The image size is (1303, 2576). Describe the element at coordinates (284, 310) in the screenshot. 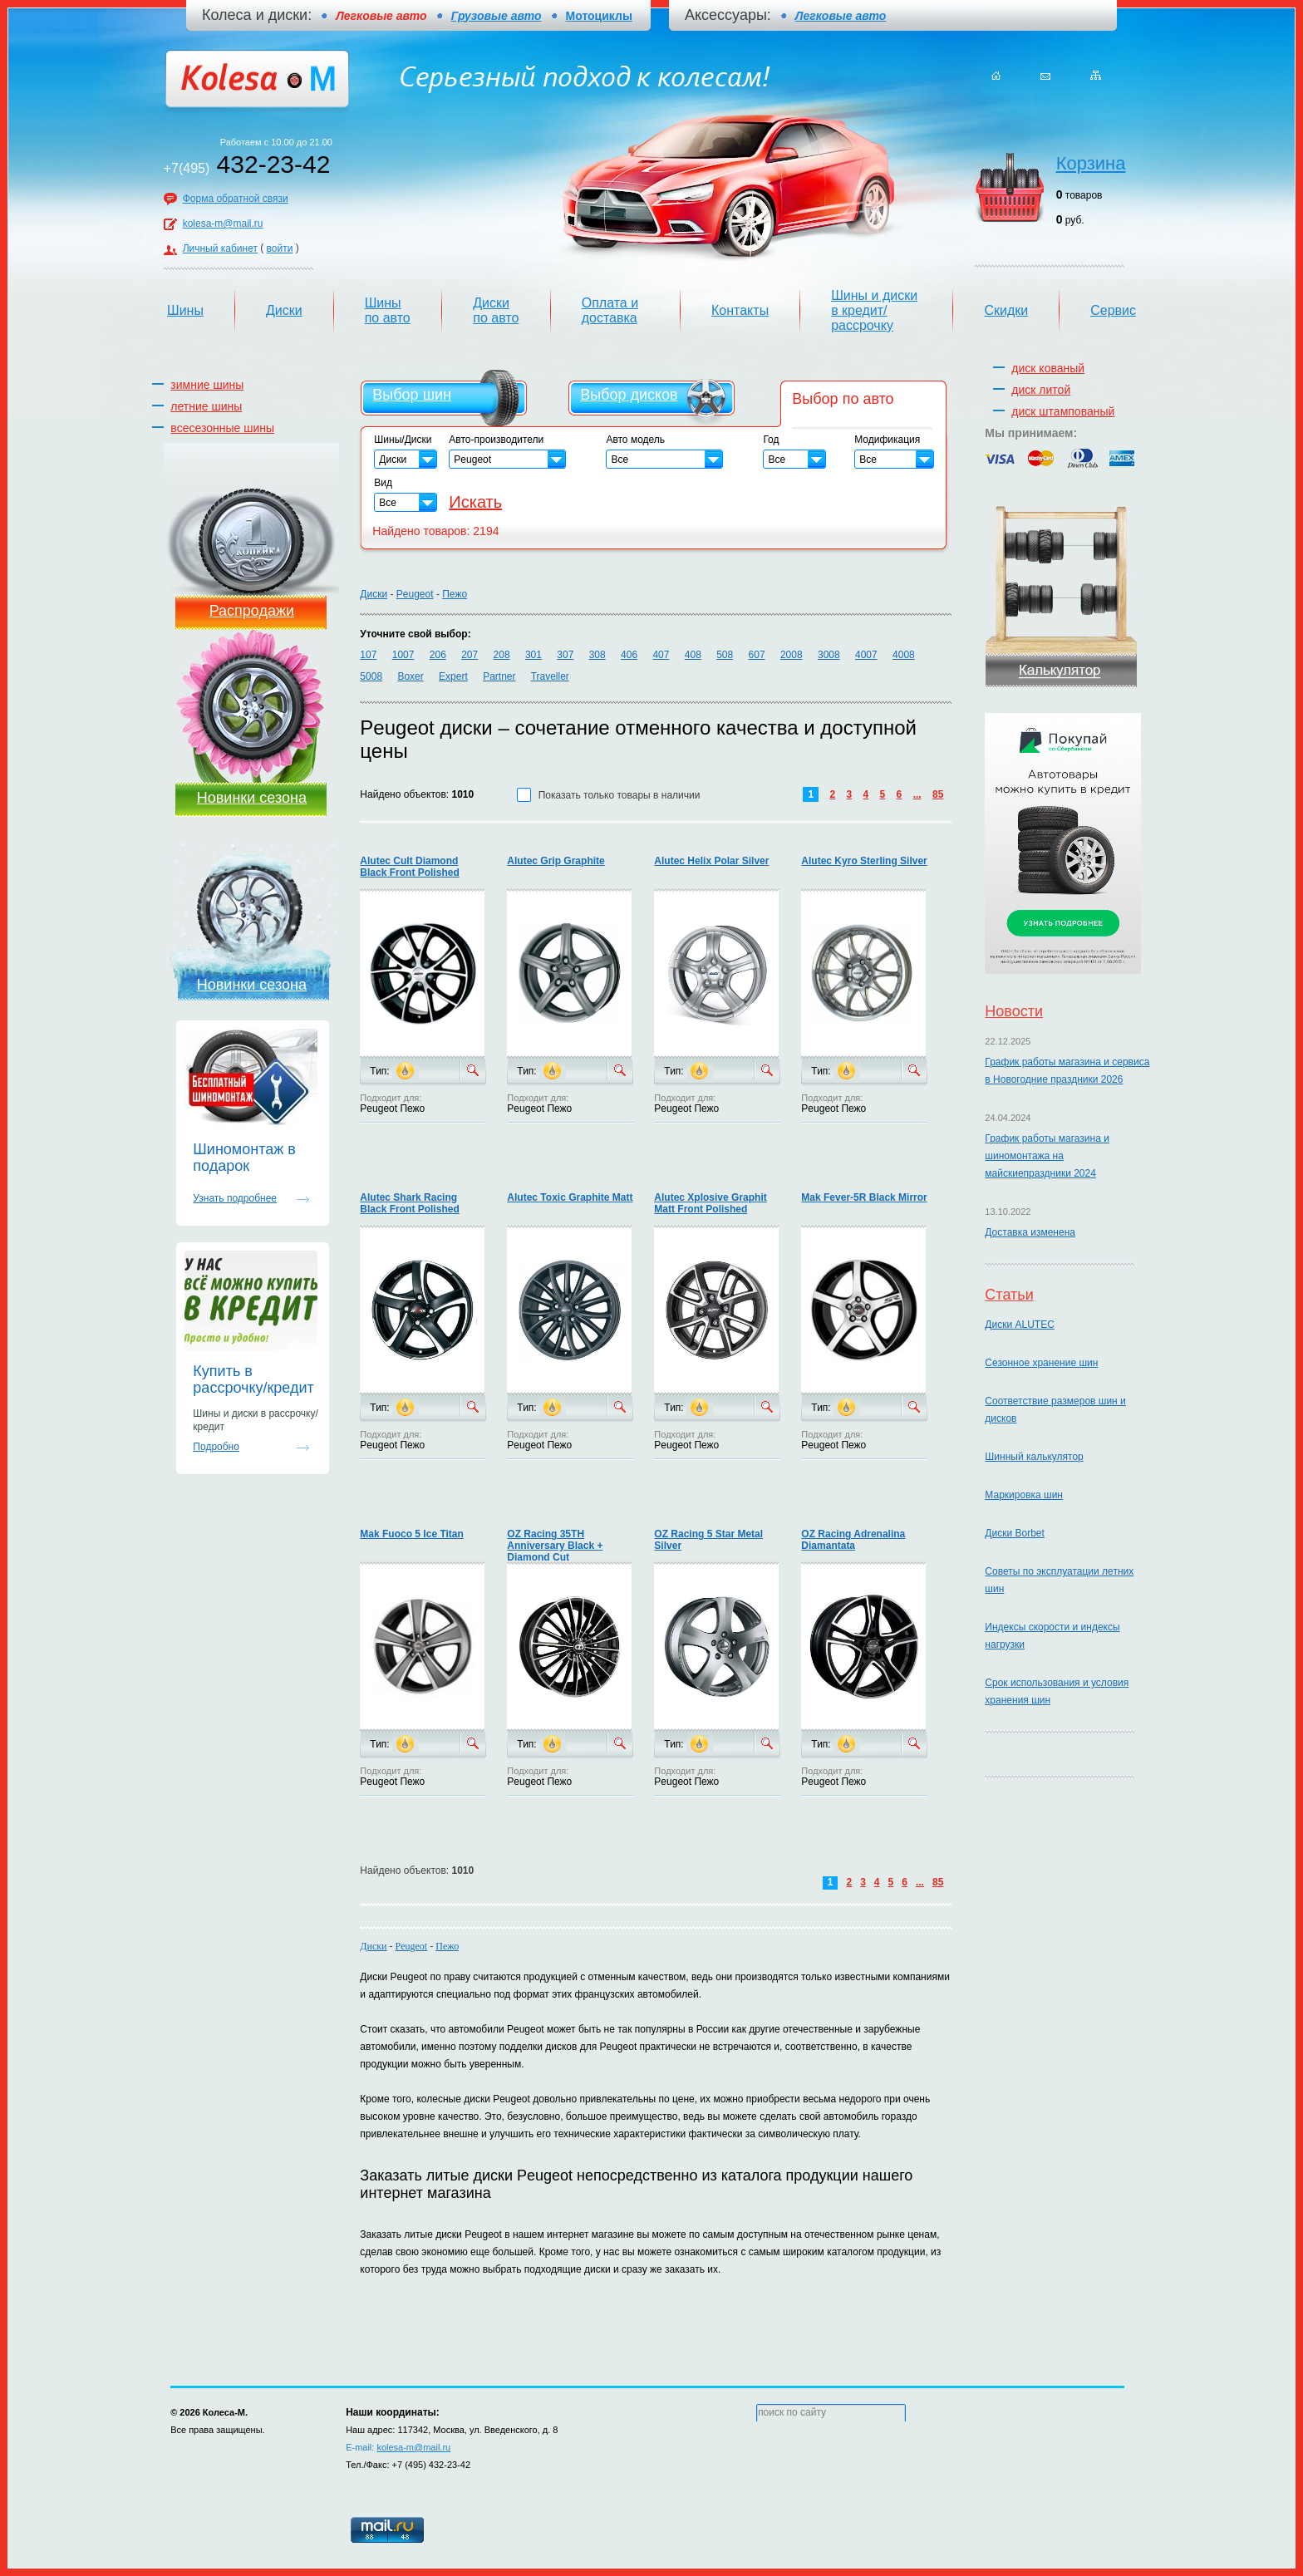

I see `Диски` at that location.